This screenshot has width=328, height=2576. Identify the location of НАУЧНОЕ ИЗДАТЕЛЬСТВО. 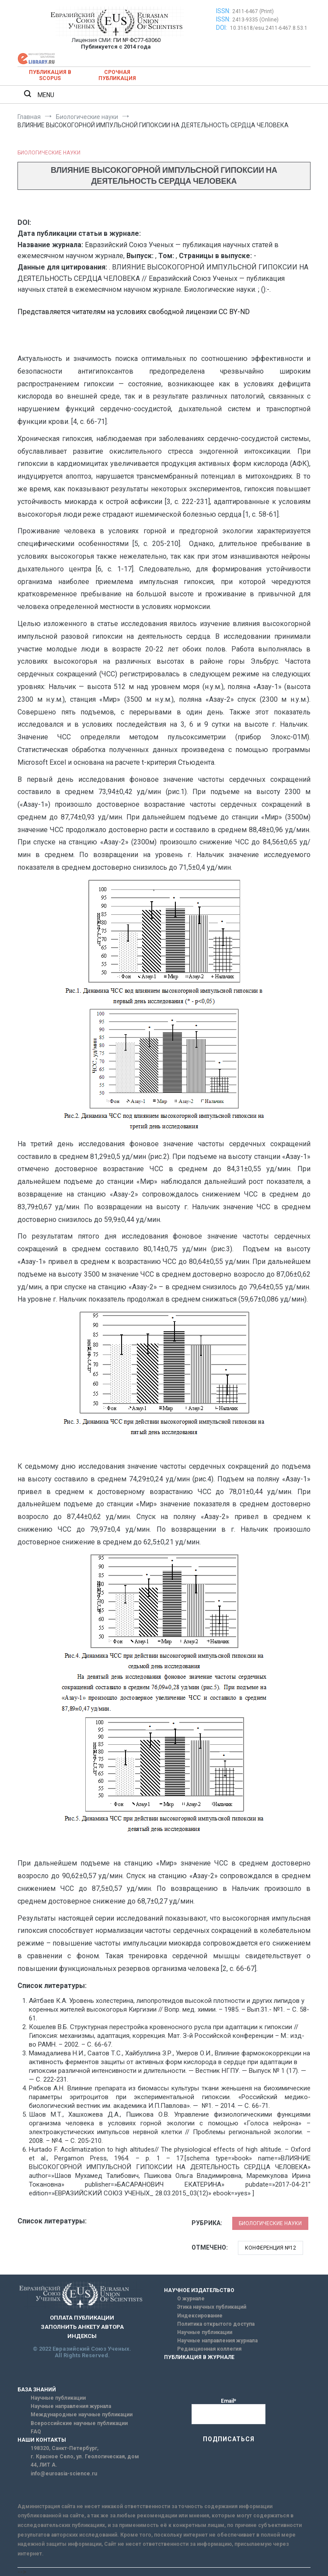
(199, 2290).